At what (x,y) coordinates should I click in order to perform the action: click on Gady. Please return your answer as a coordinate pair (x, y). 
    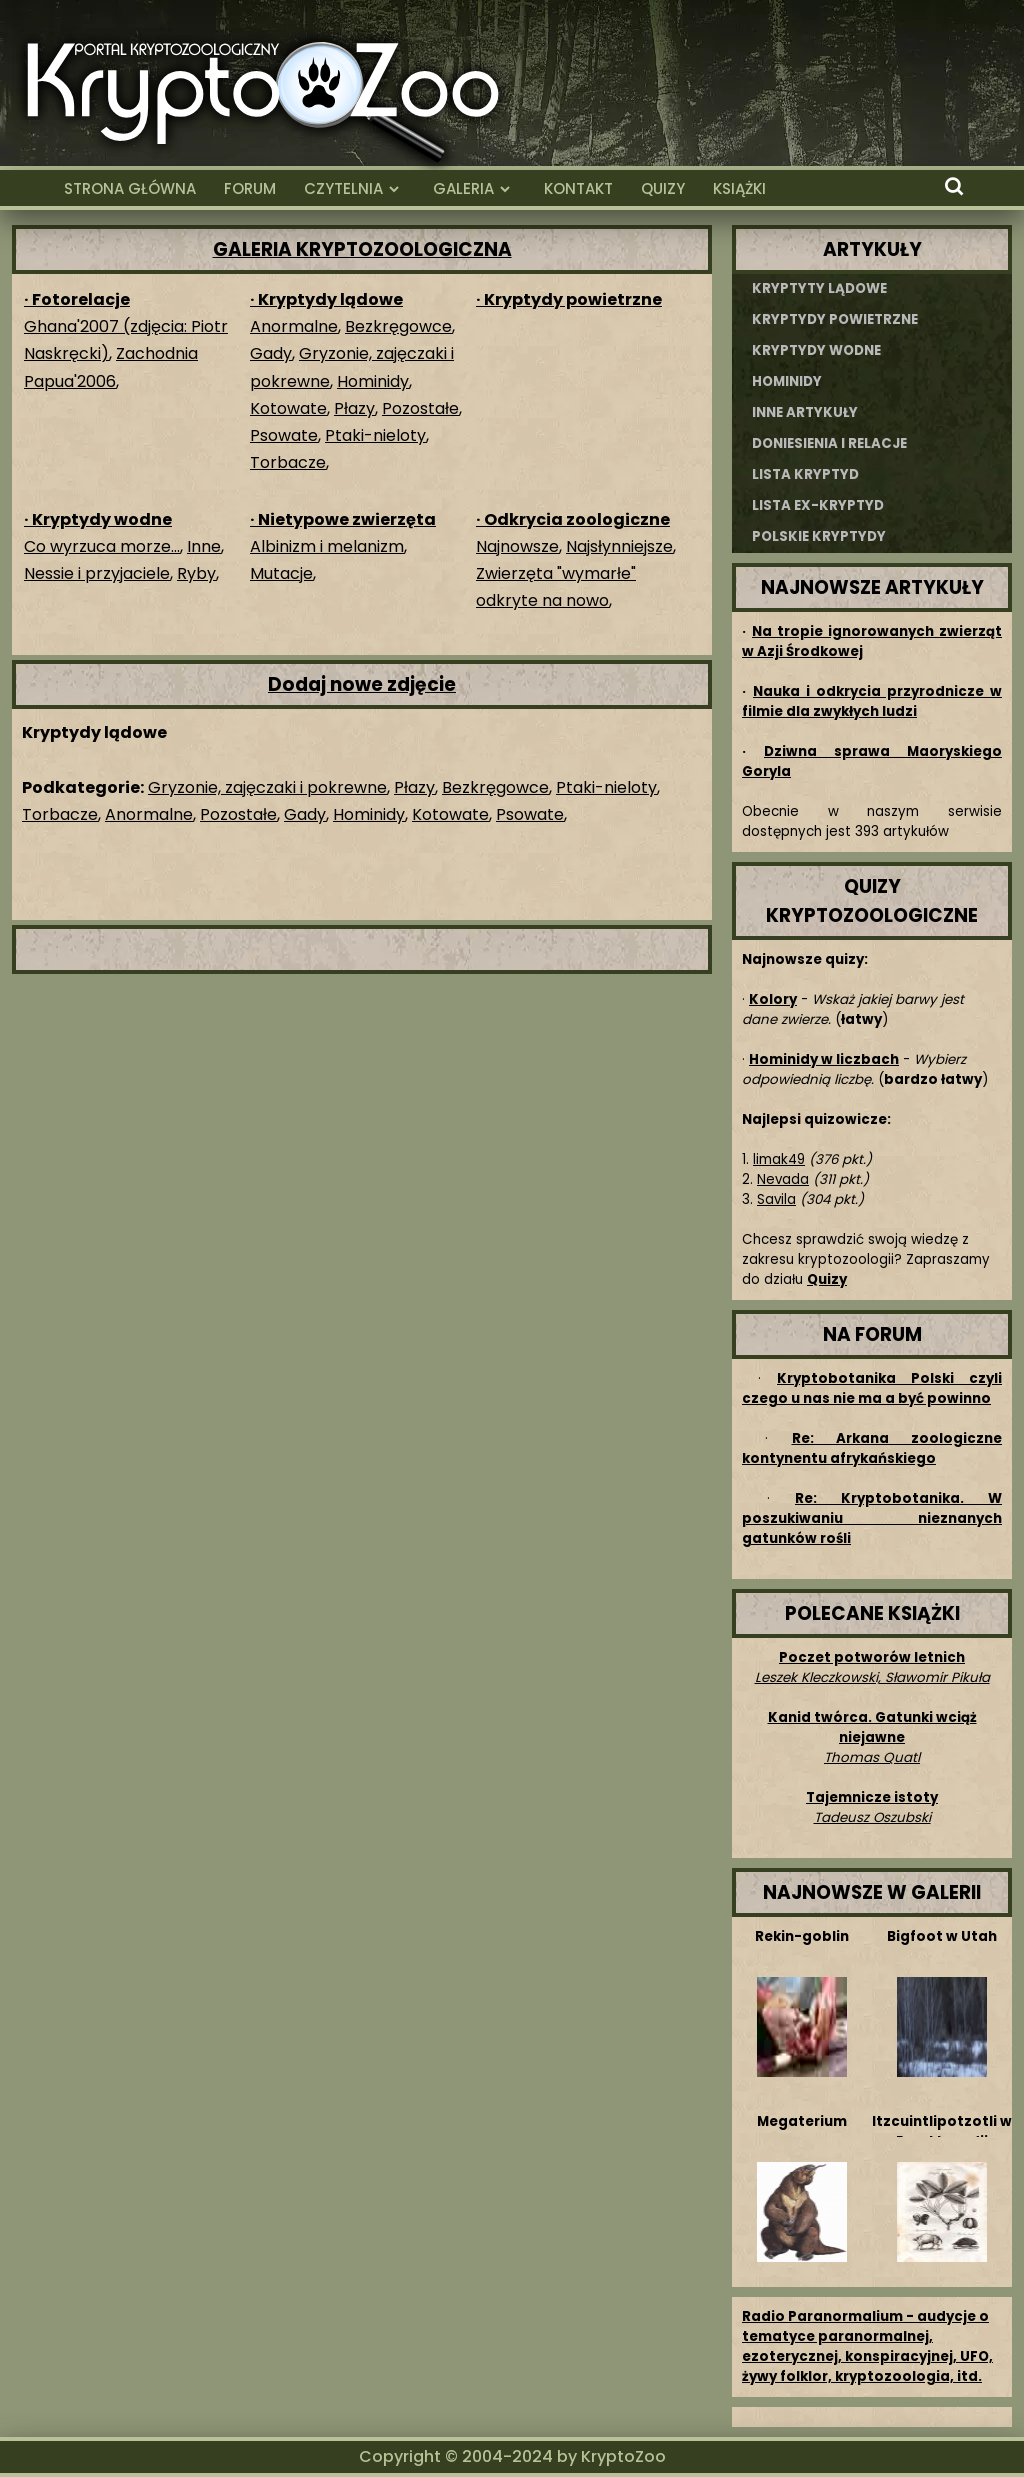
    Looking at the image, I should click on (271, 353).